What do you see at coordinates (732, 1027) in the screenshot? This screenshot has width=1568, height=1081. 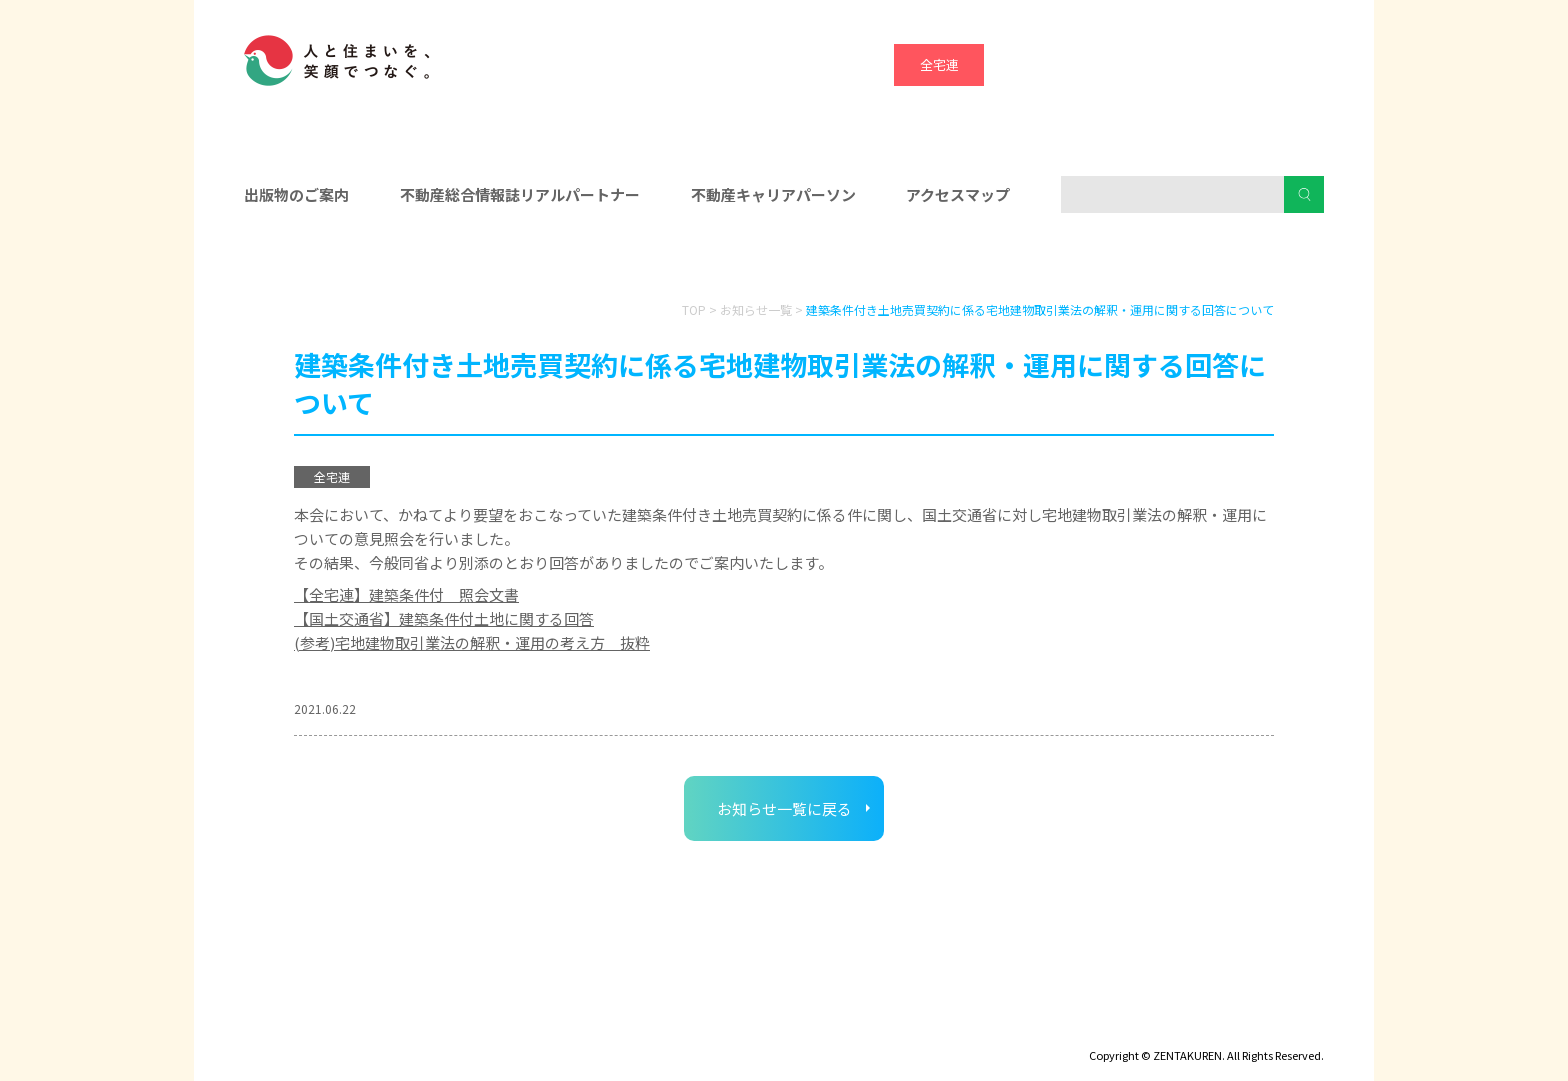 I see `ハトマークグループビジョン` at bounding box center [732, 1027].